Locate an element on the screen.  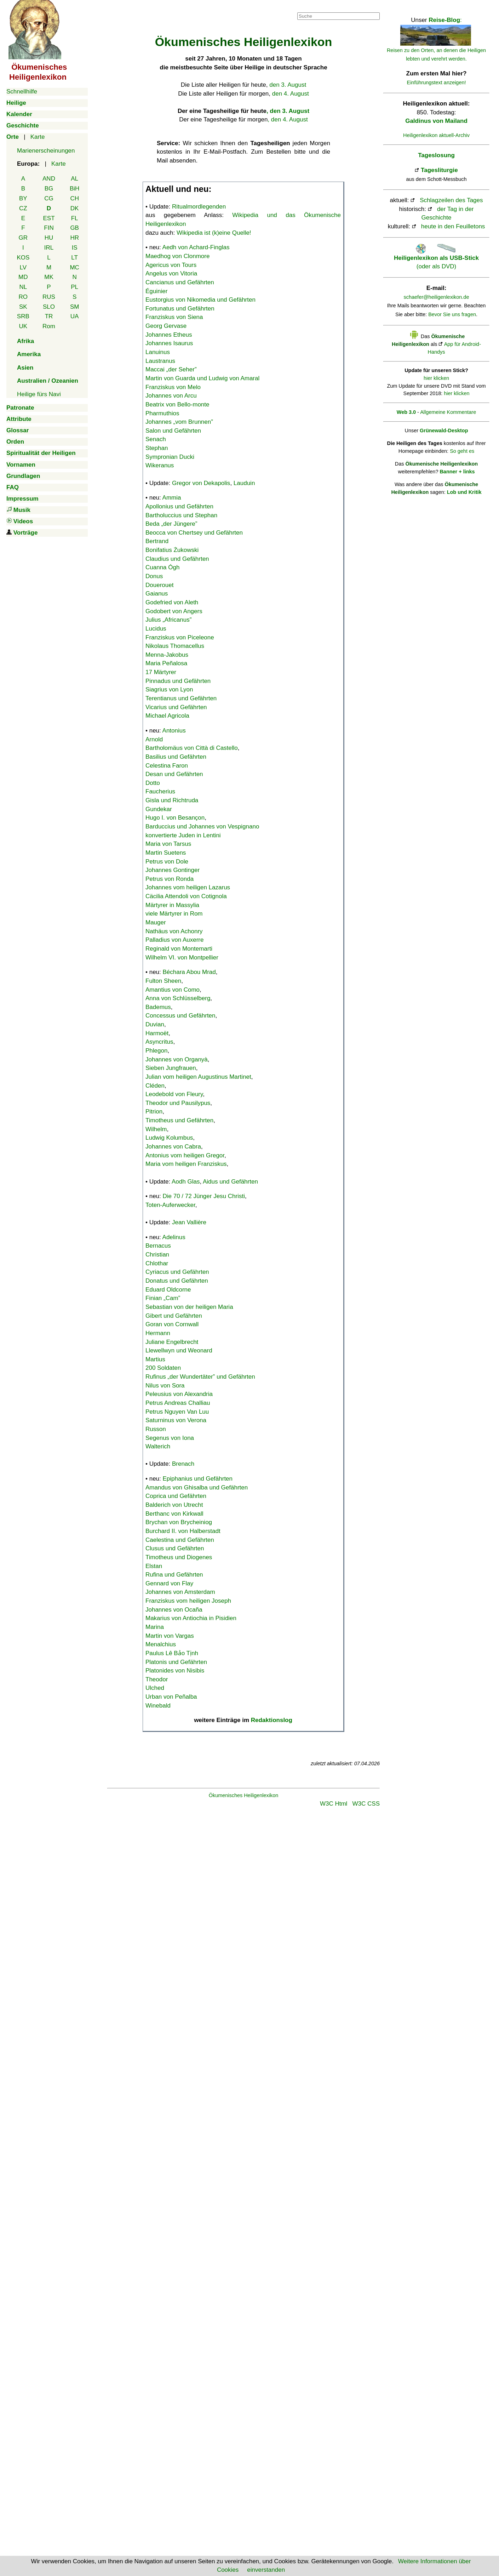
Amantius von Como is located at coordinates (172, 989).